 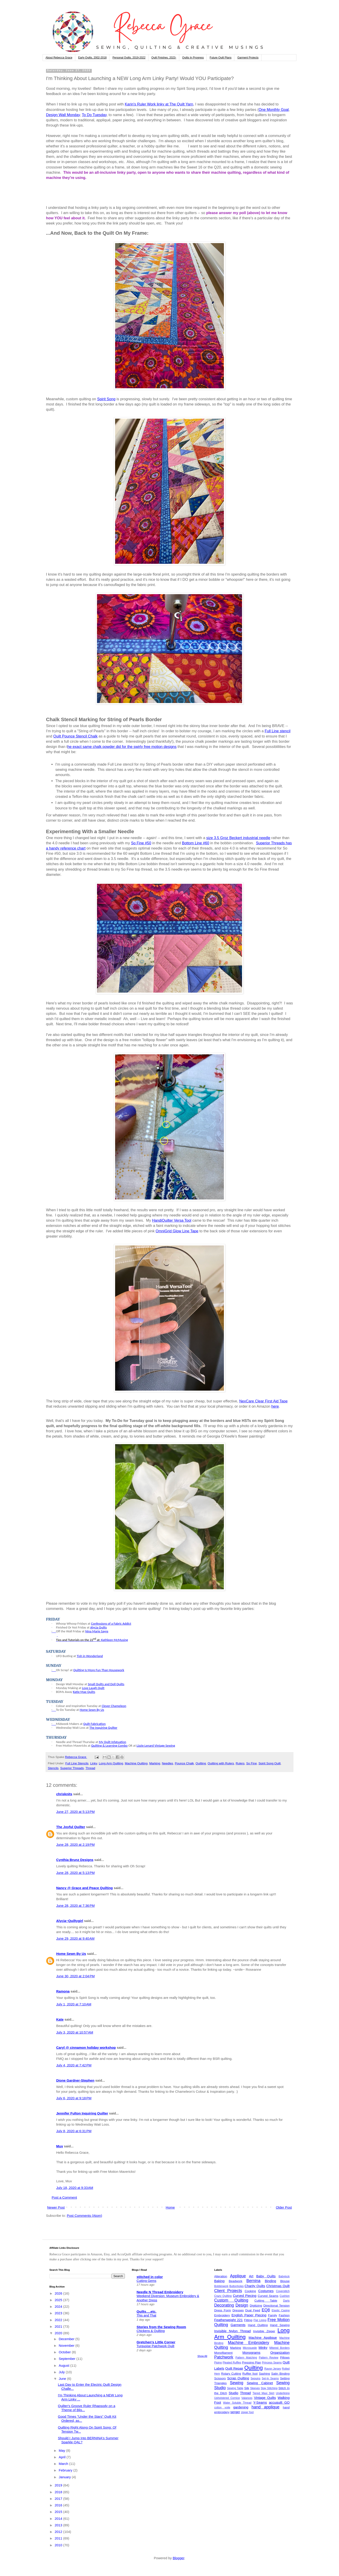 I want to click on Chickens & Quilting, so click(x=151, y=2331).